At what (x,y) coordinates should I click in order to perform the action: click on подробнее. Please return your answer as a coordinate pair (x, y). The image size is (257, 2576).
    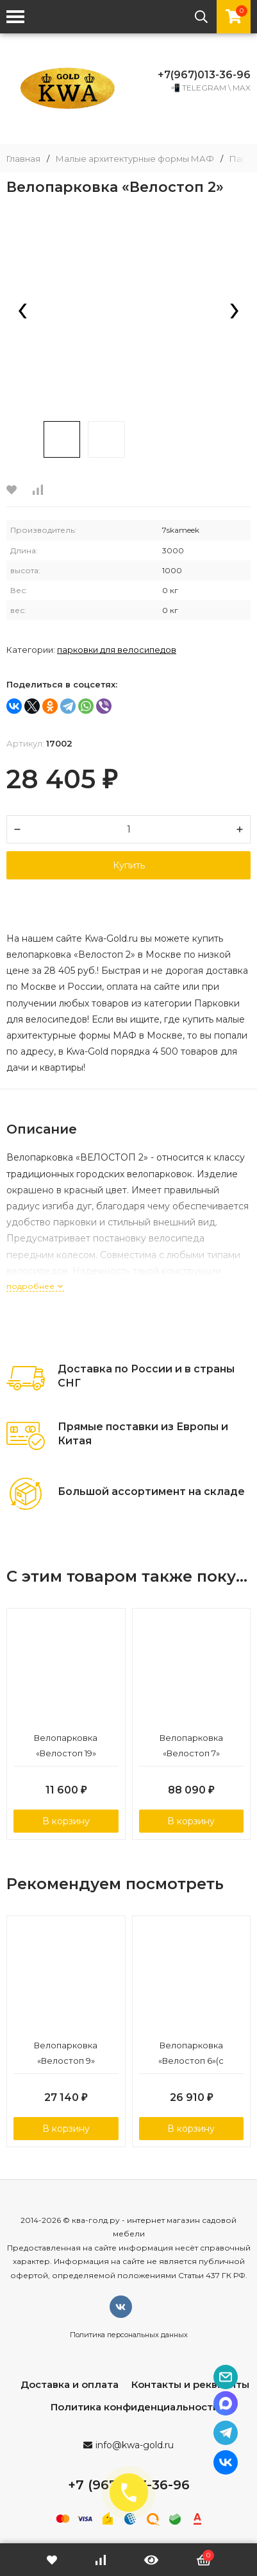
    Looking at the image, I should click on (35, 1286).